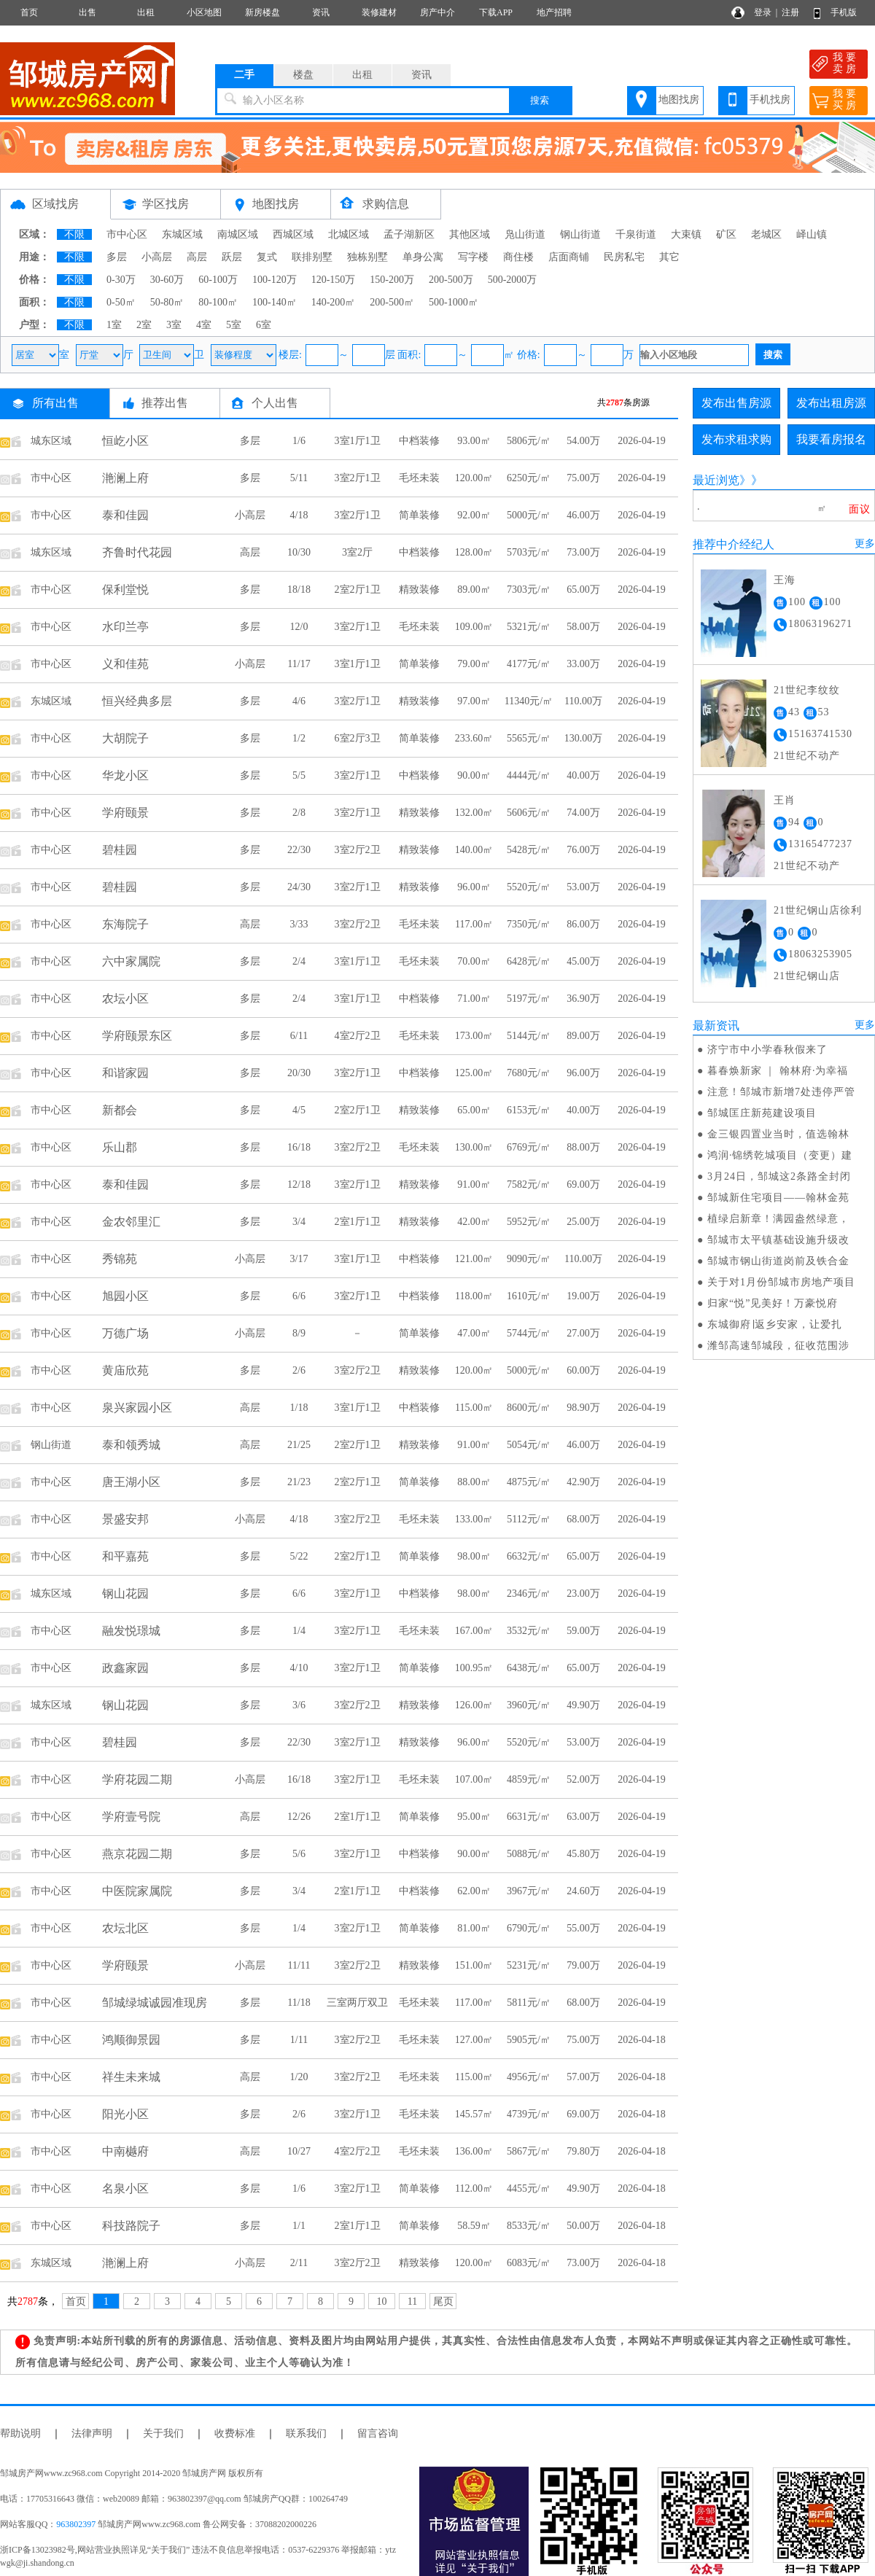 The width and height of the screenshot is (875, 2576). What do you see at coordinates (529, 1853) in the screenshot?
I see `5088元/㎡` at bounding box center [529, 1853].